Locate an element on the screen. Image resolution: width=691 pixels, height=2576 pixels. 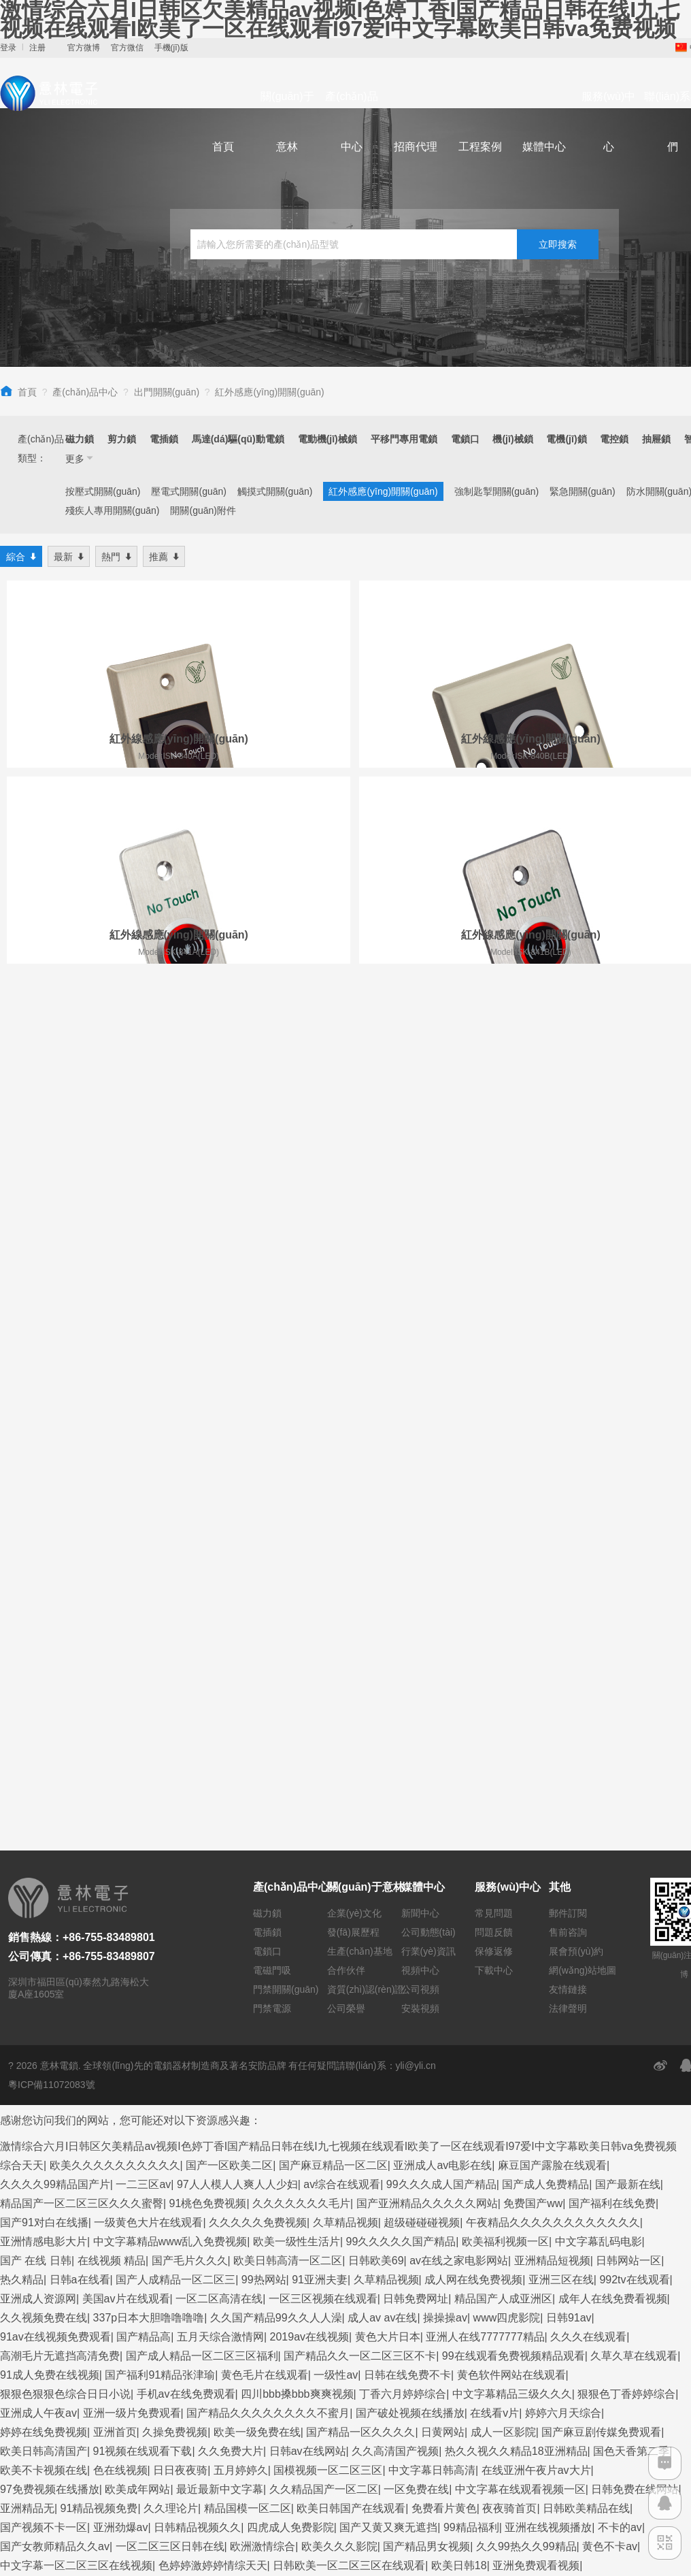
国产黄视频在线观看 is located at coordinates (602, 2128).